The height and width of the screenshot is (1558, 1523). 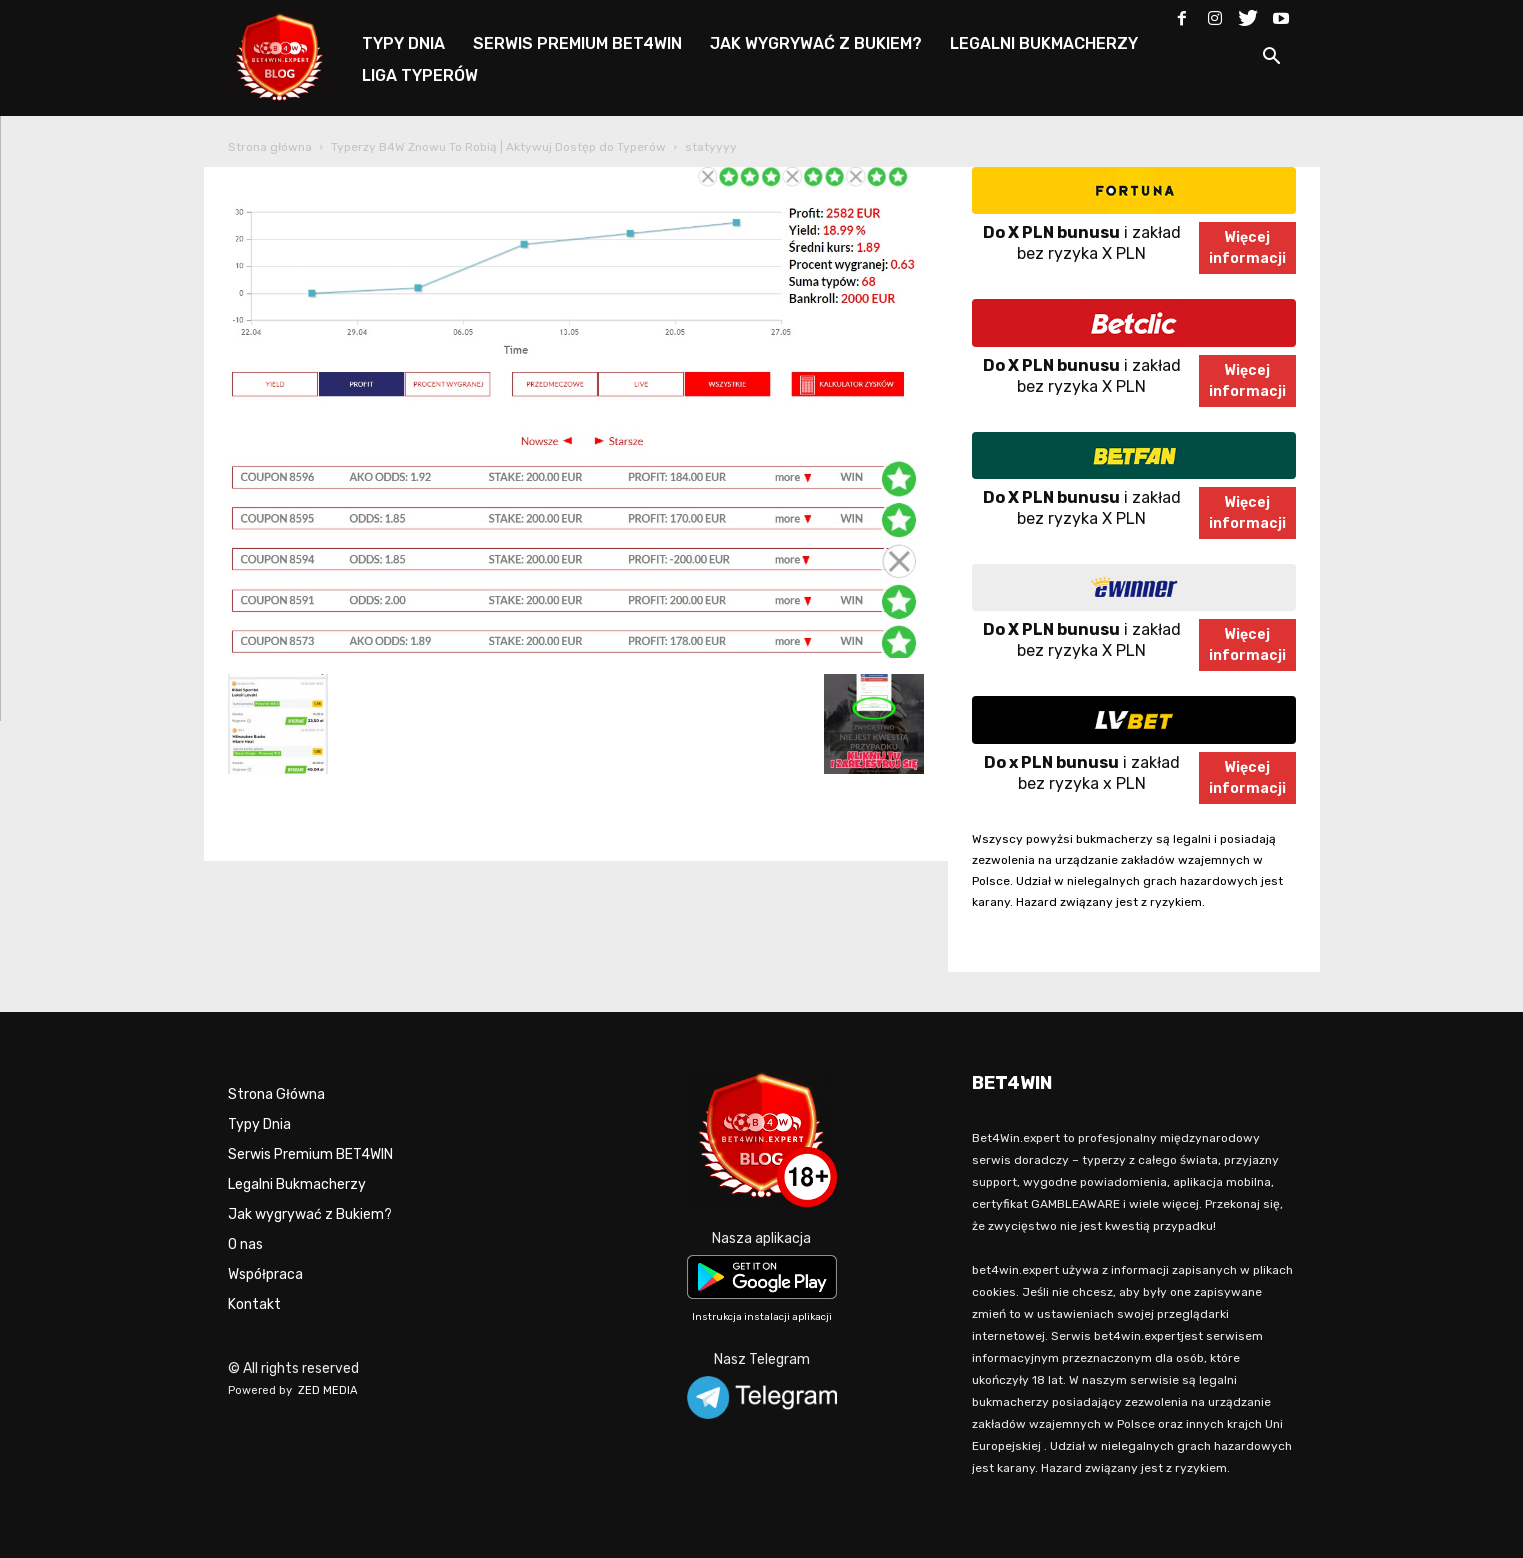 I want to click on Strona Główna, so click(x=276, y=1094).